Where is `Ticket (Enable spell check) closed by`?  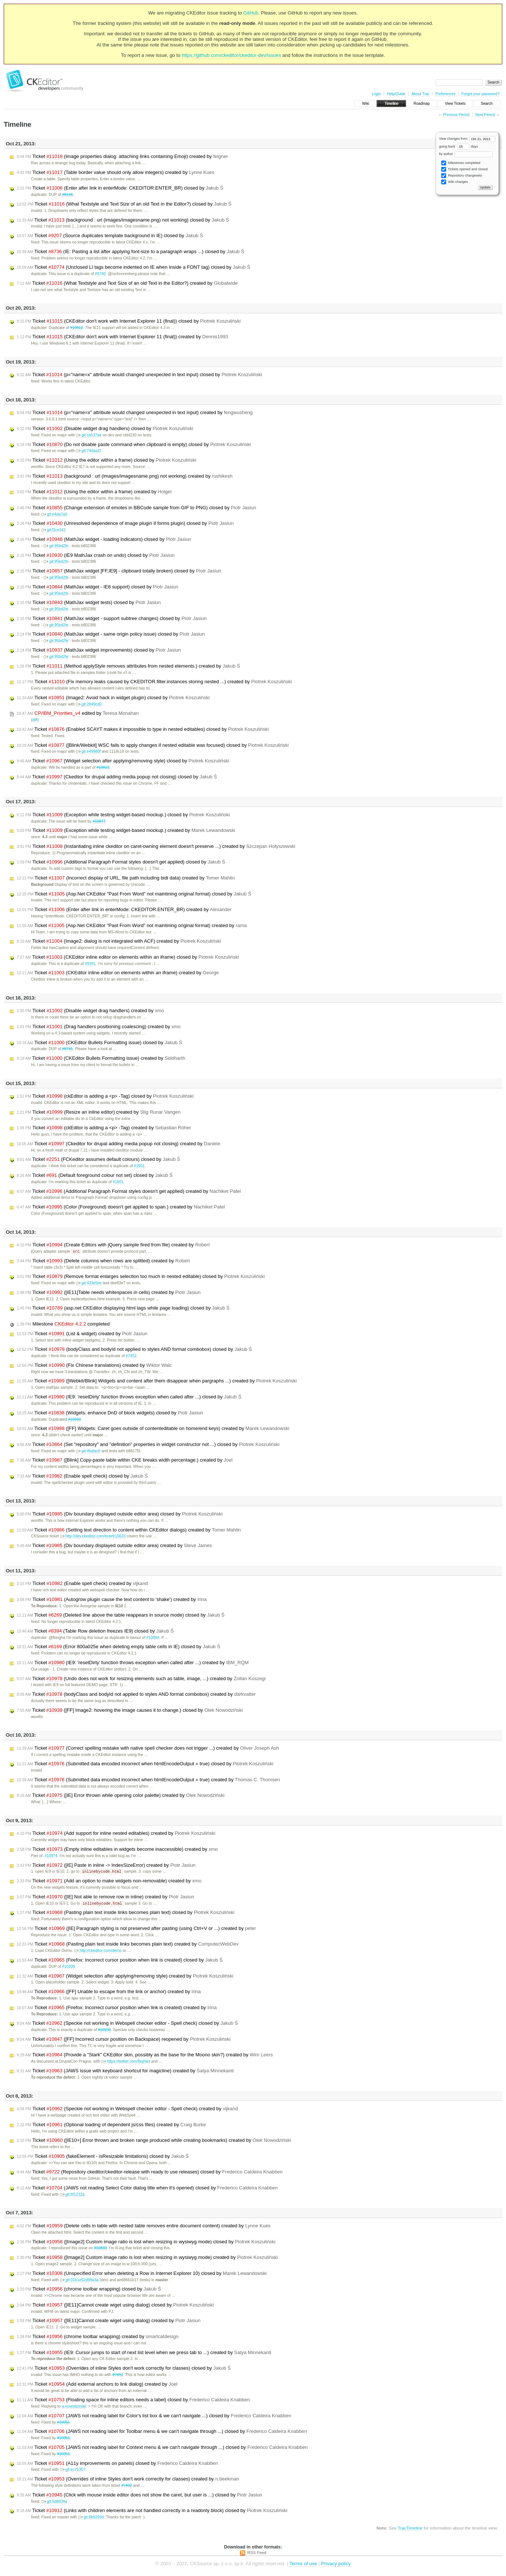
Ticket (Enable spell check) closed by is located at coordinates (82, 1476).